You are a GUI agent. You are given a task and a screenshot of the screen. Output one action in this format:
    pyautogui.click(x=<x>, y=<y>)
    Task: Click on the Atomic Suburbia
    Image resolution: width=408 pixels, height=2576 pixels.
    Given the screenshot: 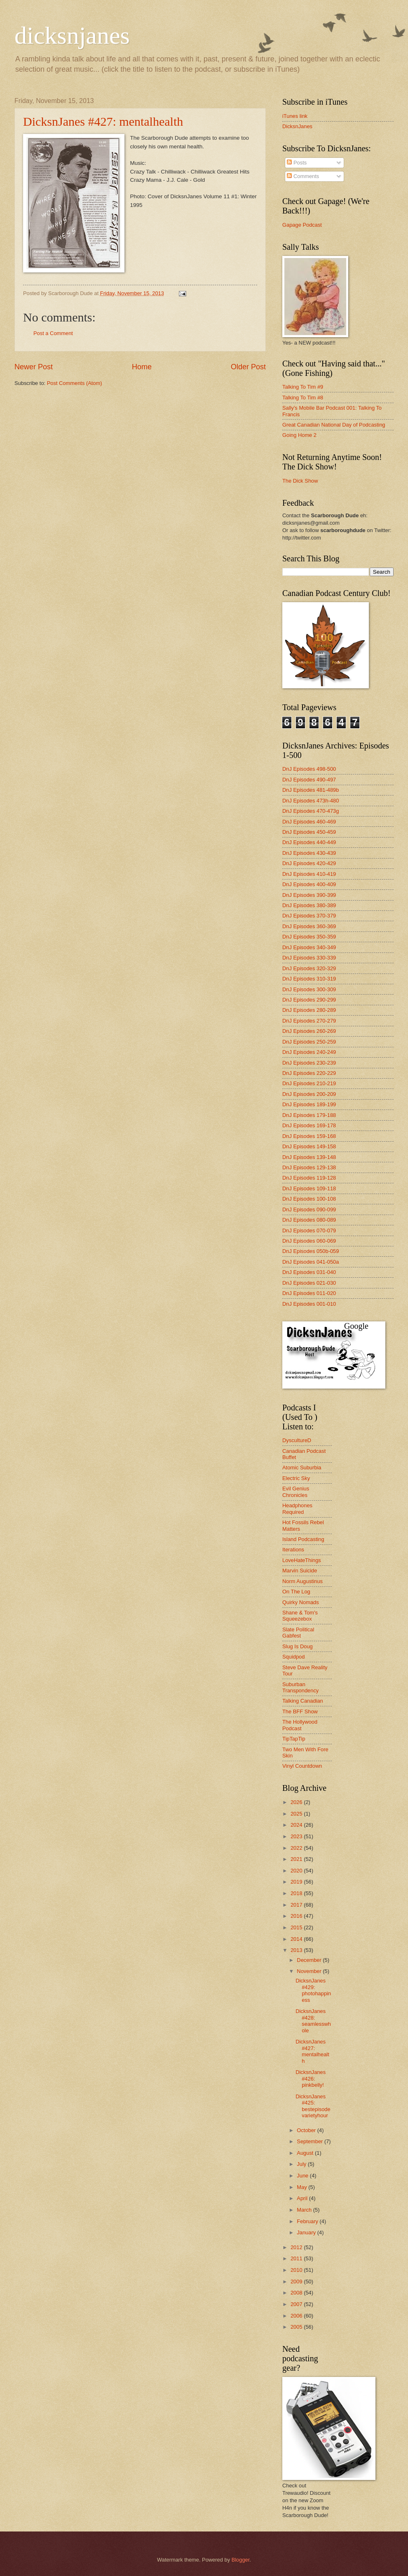 What is the action you would take?
    pyautogui.click(x=301, y=1467)
    